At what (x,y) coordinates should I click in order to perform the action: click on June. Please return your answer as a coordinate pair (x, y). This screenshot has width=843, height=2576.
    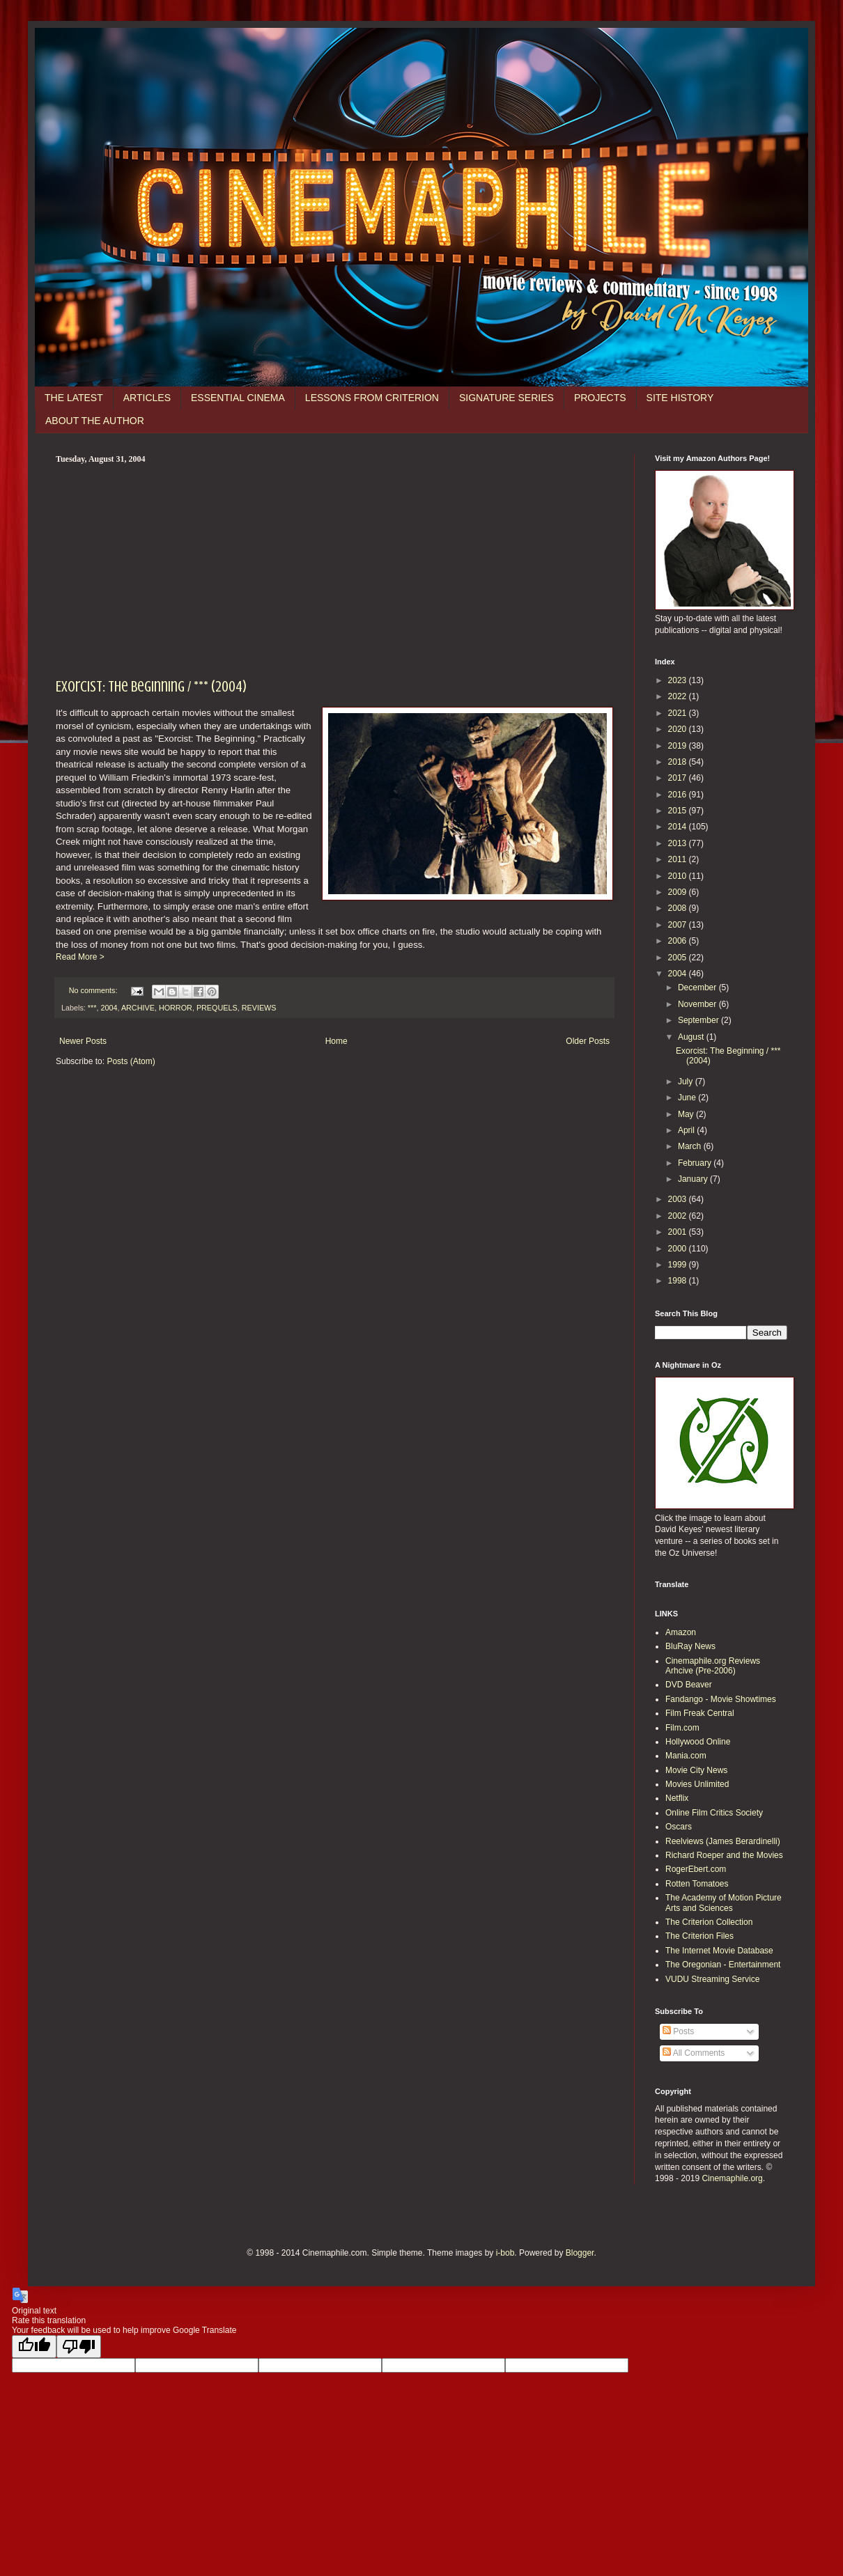
    Looking at the image, I should click on (688, 1097).